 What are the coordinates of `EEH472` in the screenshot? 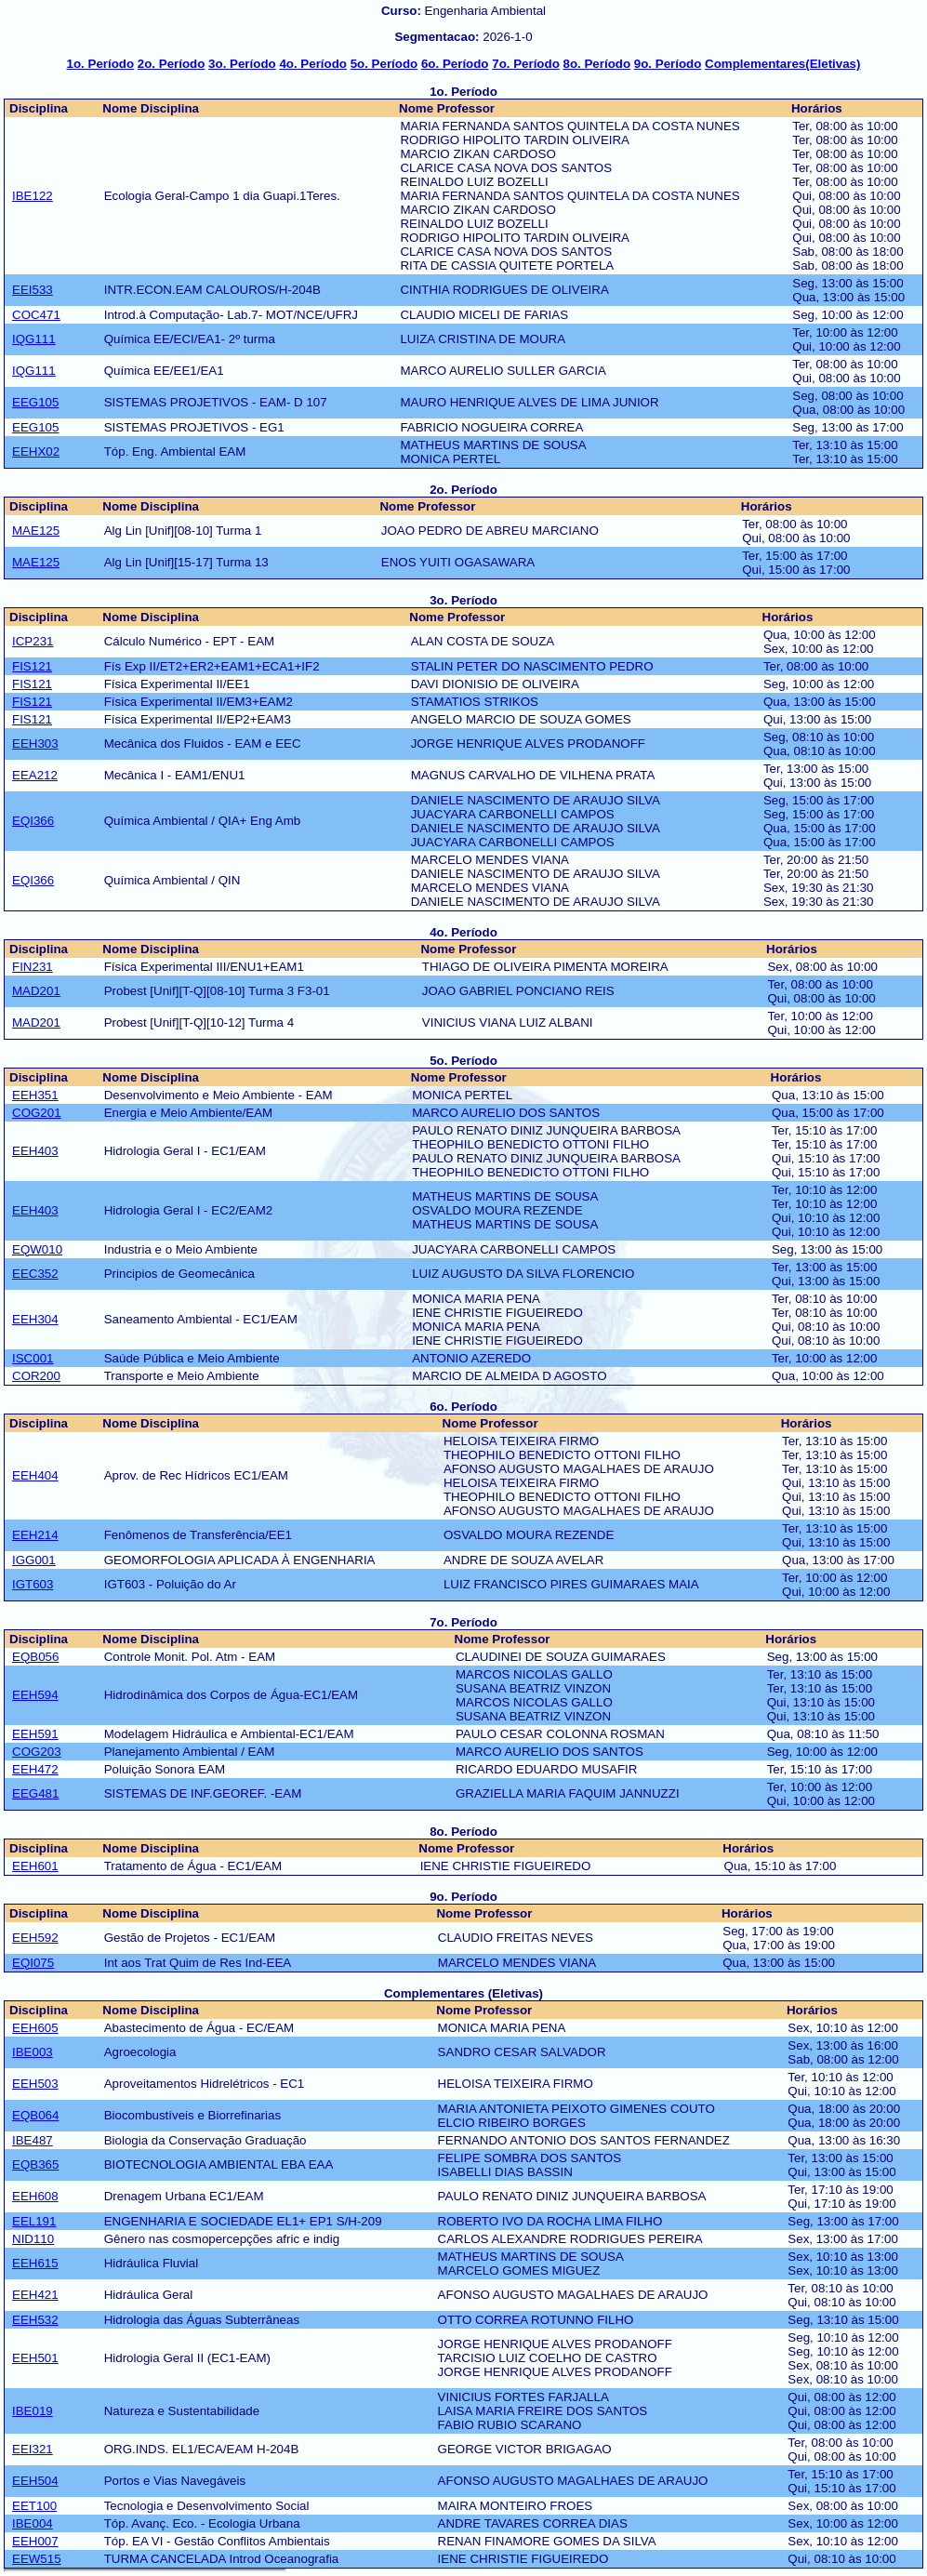 It's located at (35, 1769).